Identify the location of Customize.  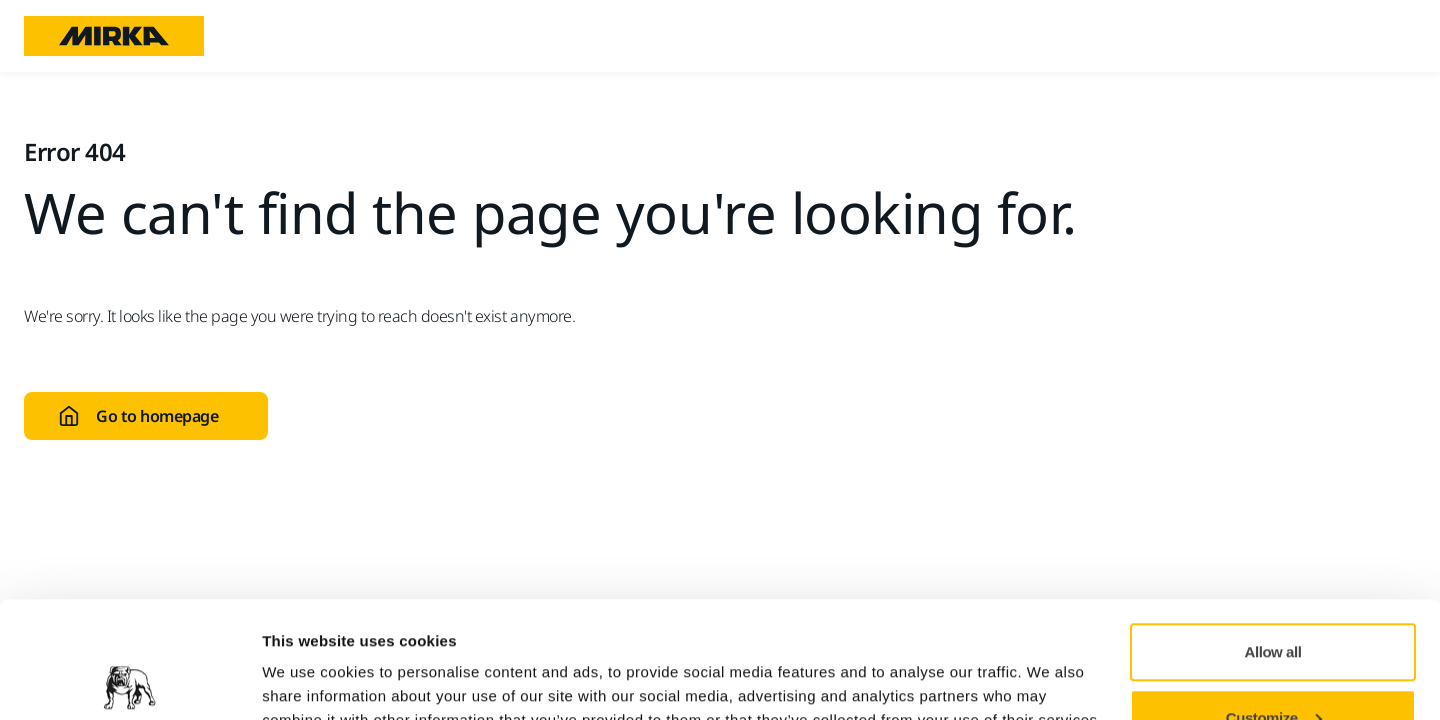
(1274, 601).